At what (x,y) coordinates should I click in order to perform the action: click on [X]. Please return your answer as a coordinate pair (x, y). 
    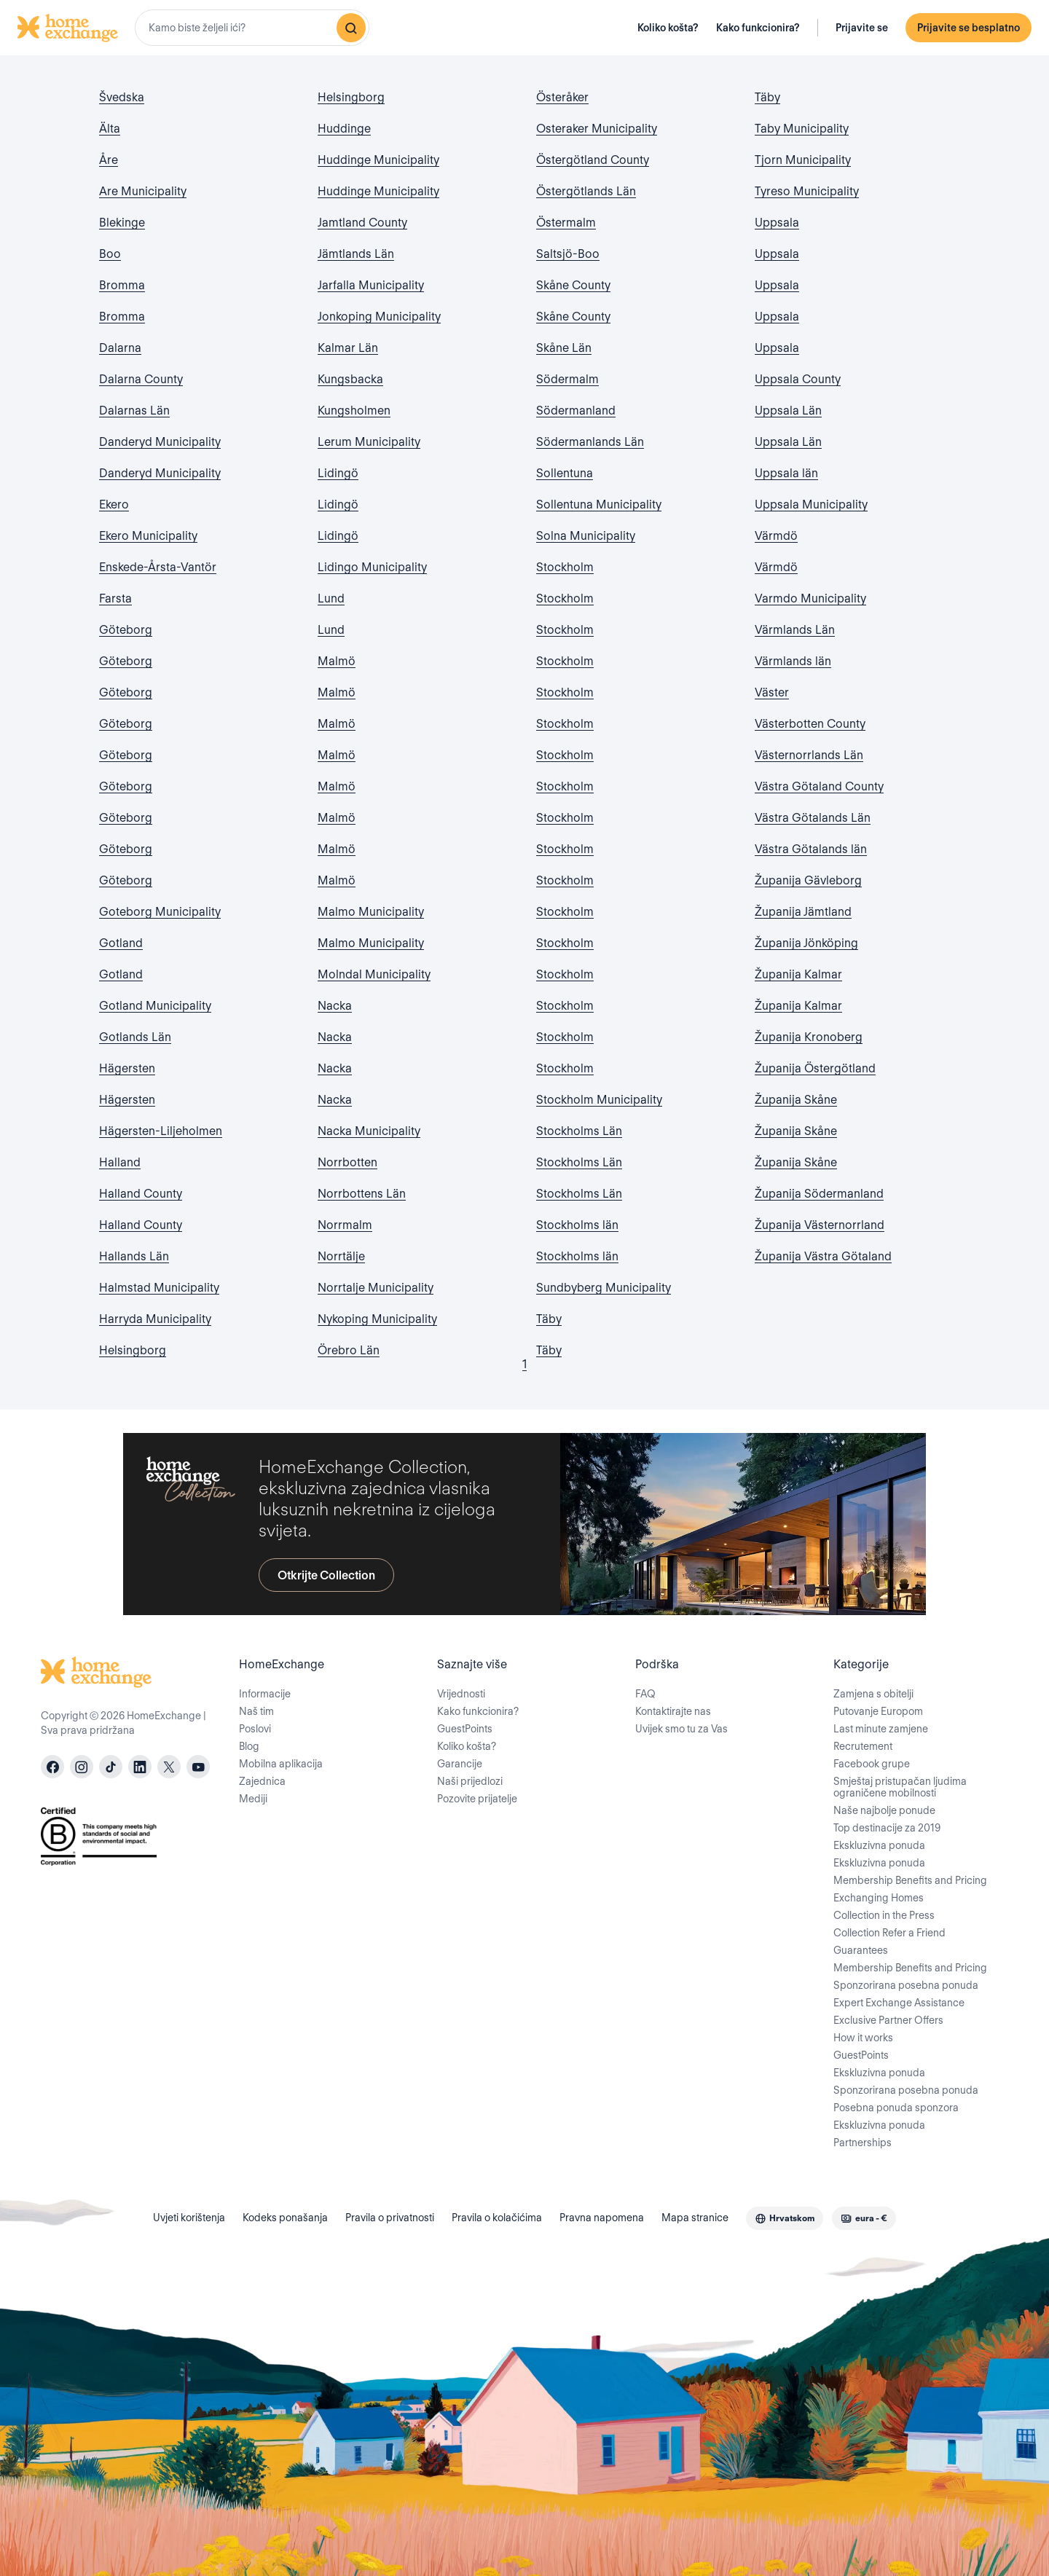
    Looking at the image, I should click on (169, 1766).